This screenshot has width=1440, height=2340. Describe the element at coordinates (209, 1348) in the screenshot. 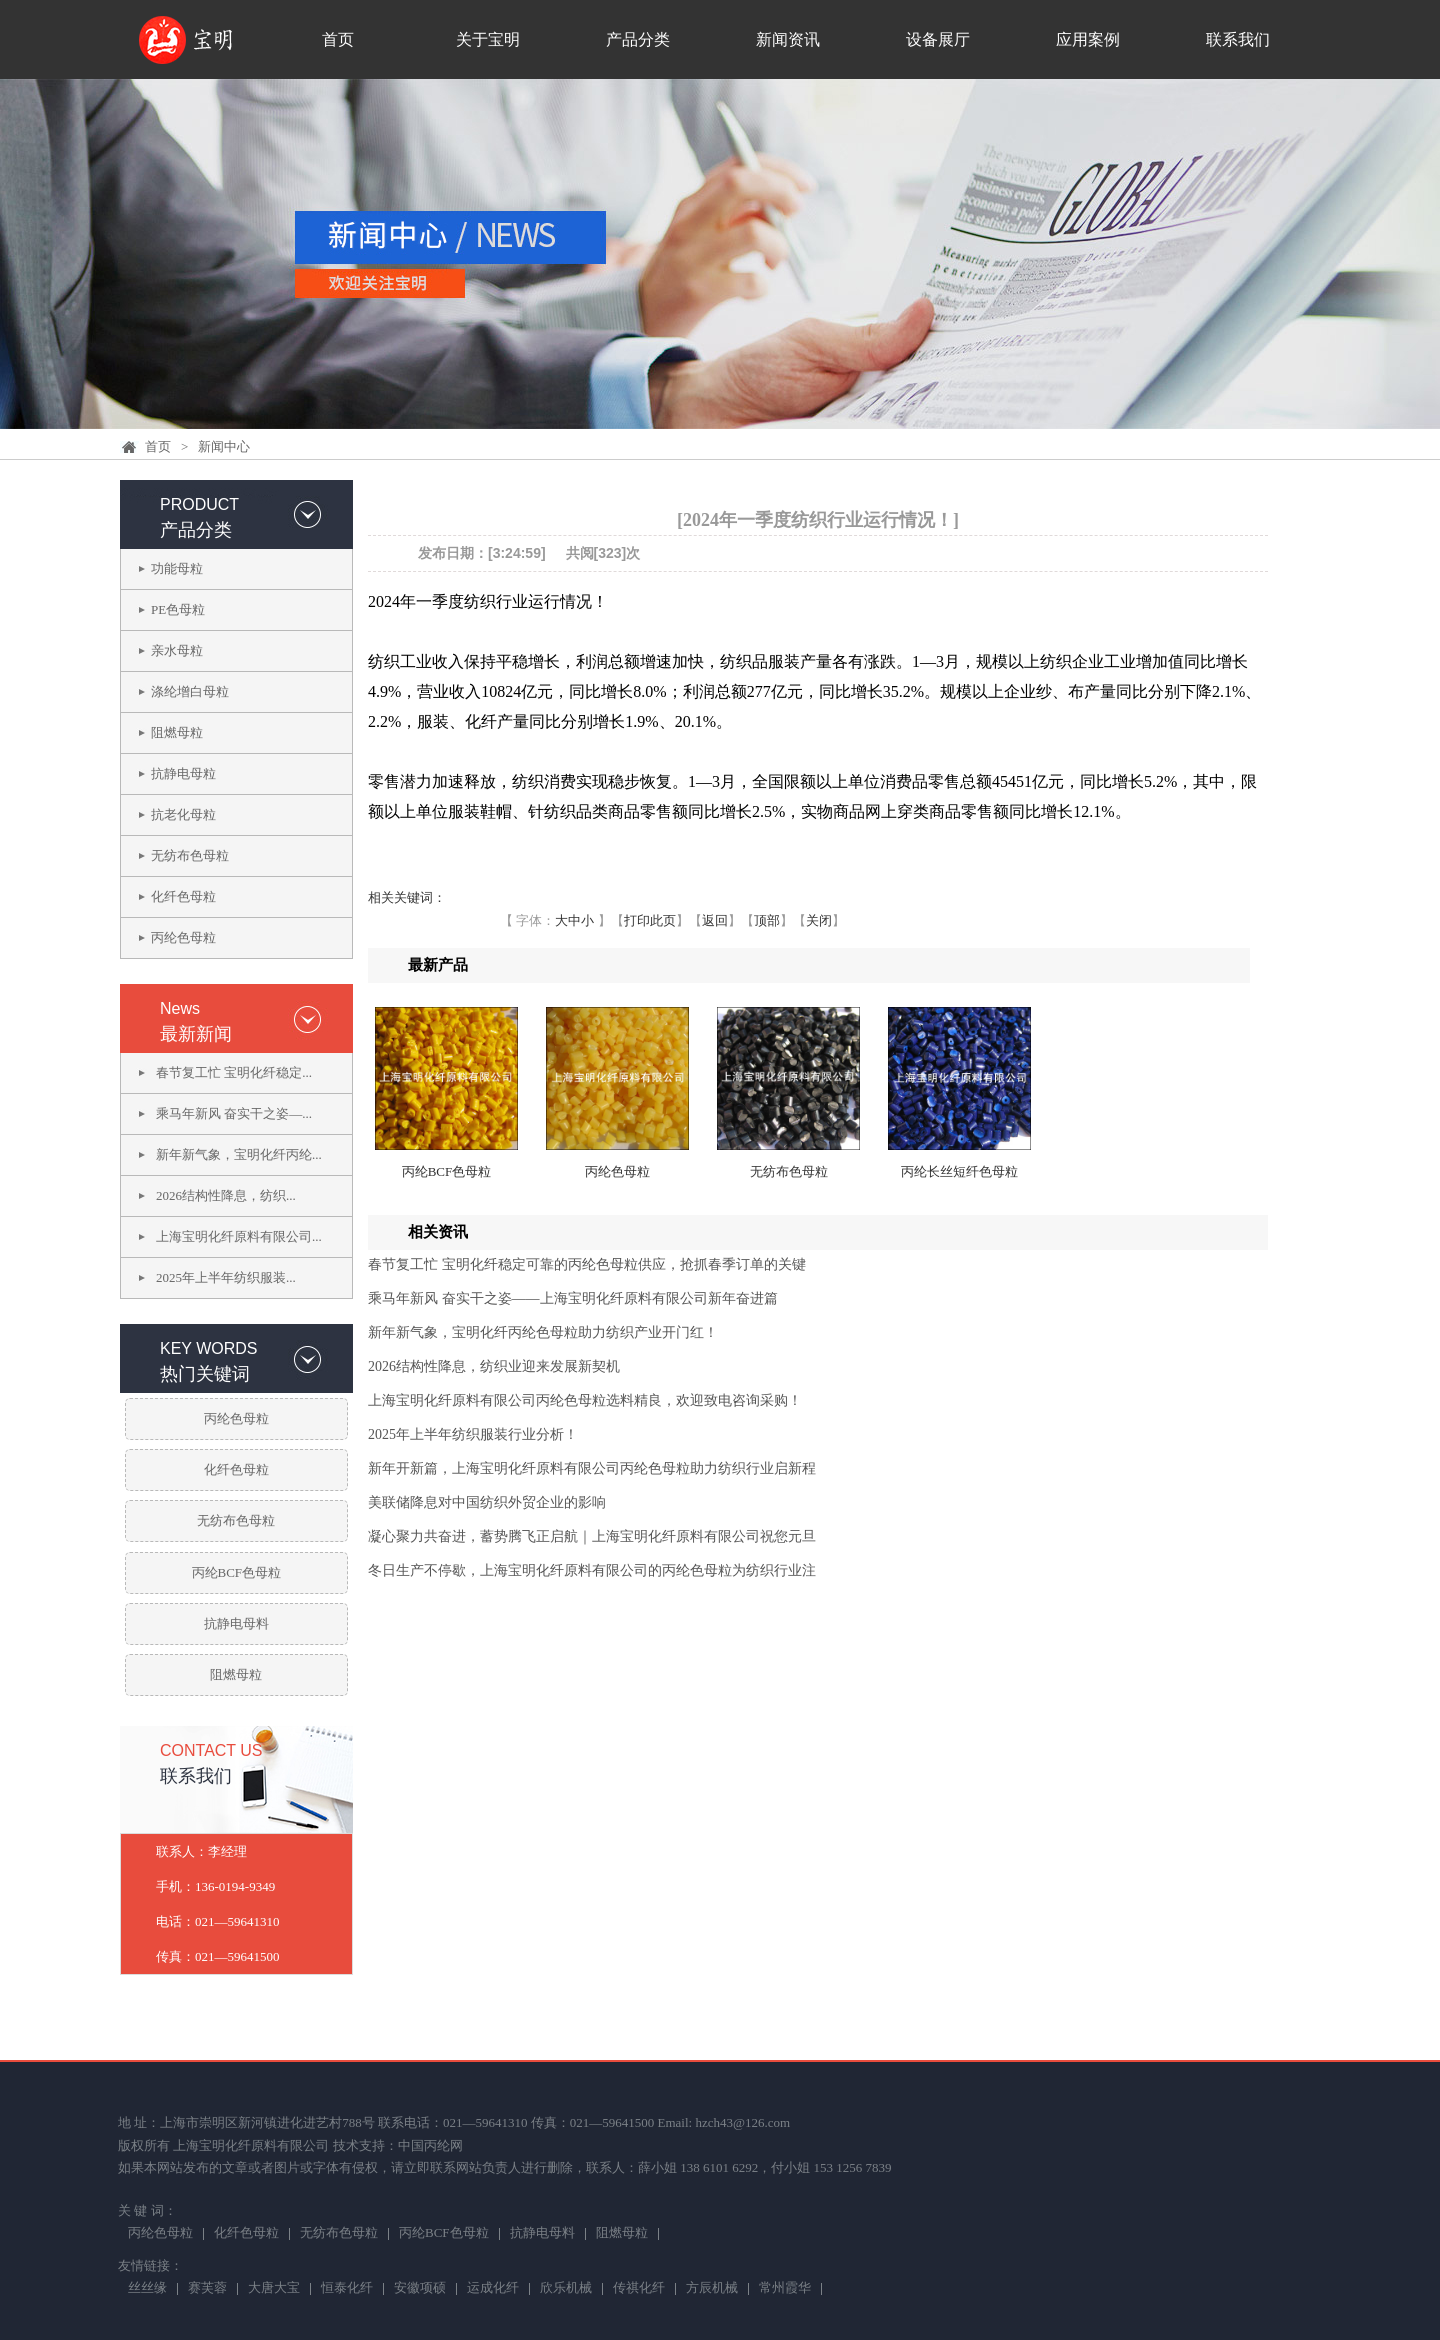

I see `KEY WORDS` at that location.